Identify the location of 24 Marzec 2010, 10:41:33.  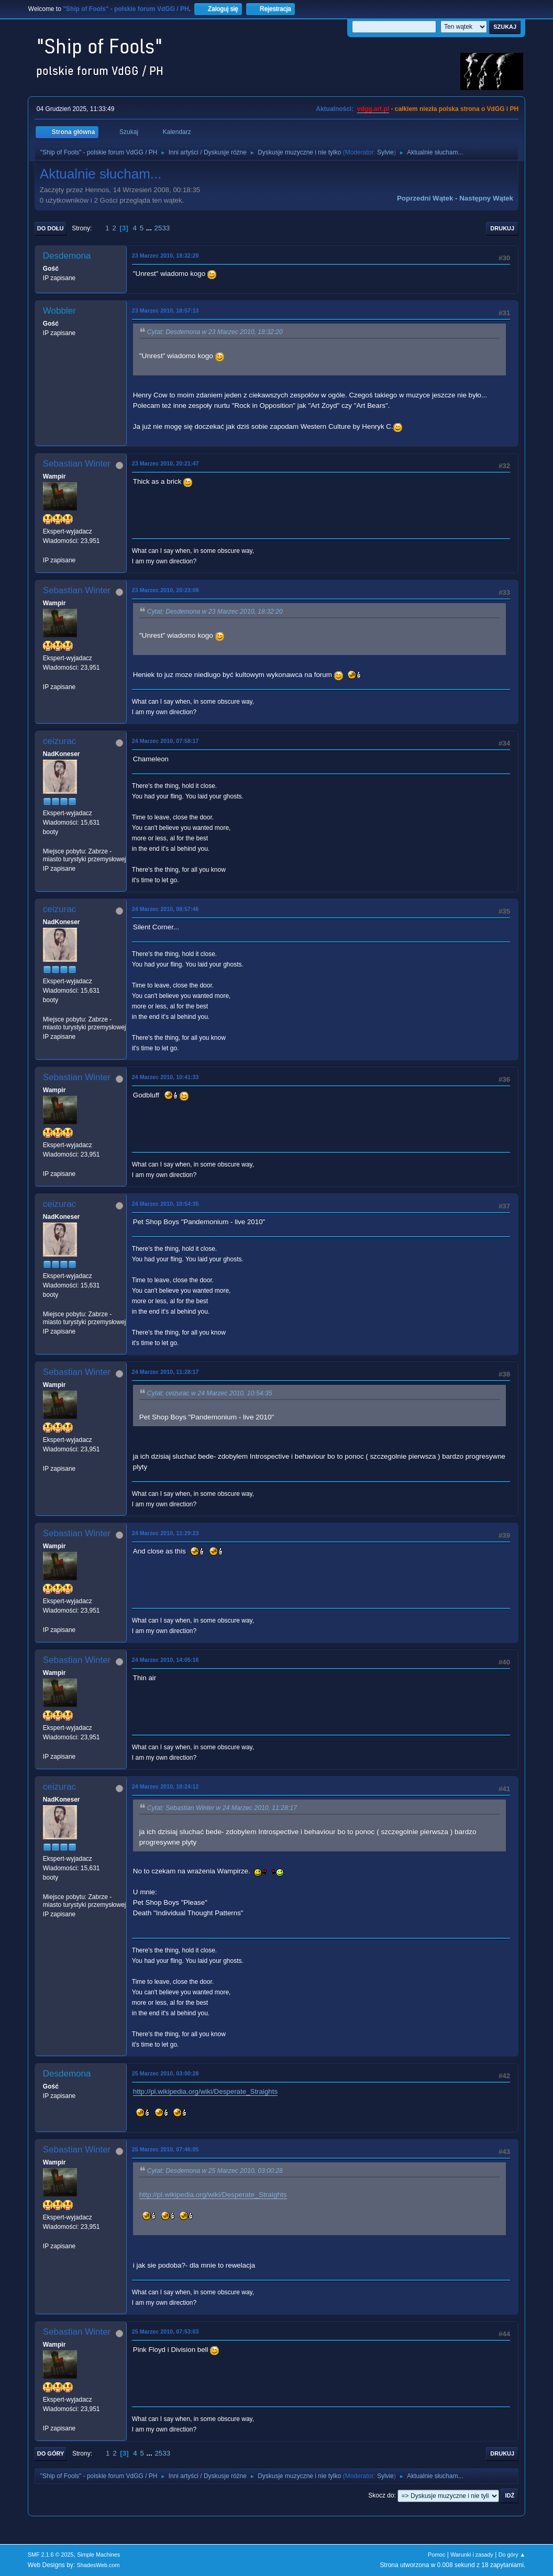
(165, 1077).